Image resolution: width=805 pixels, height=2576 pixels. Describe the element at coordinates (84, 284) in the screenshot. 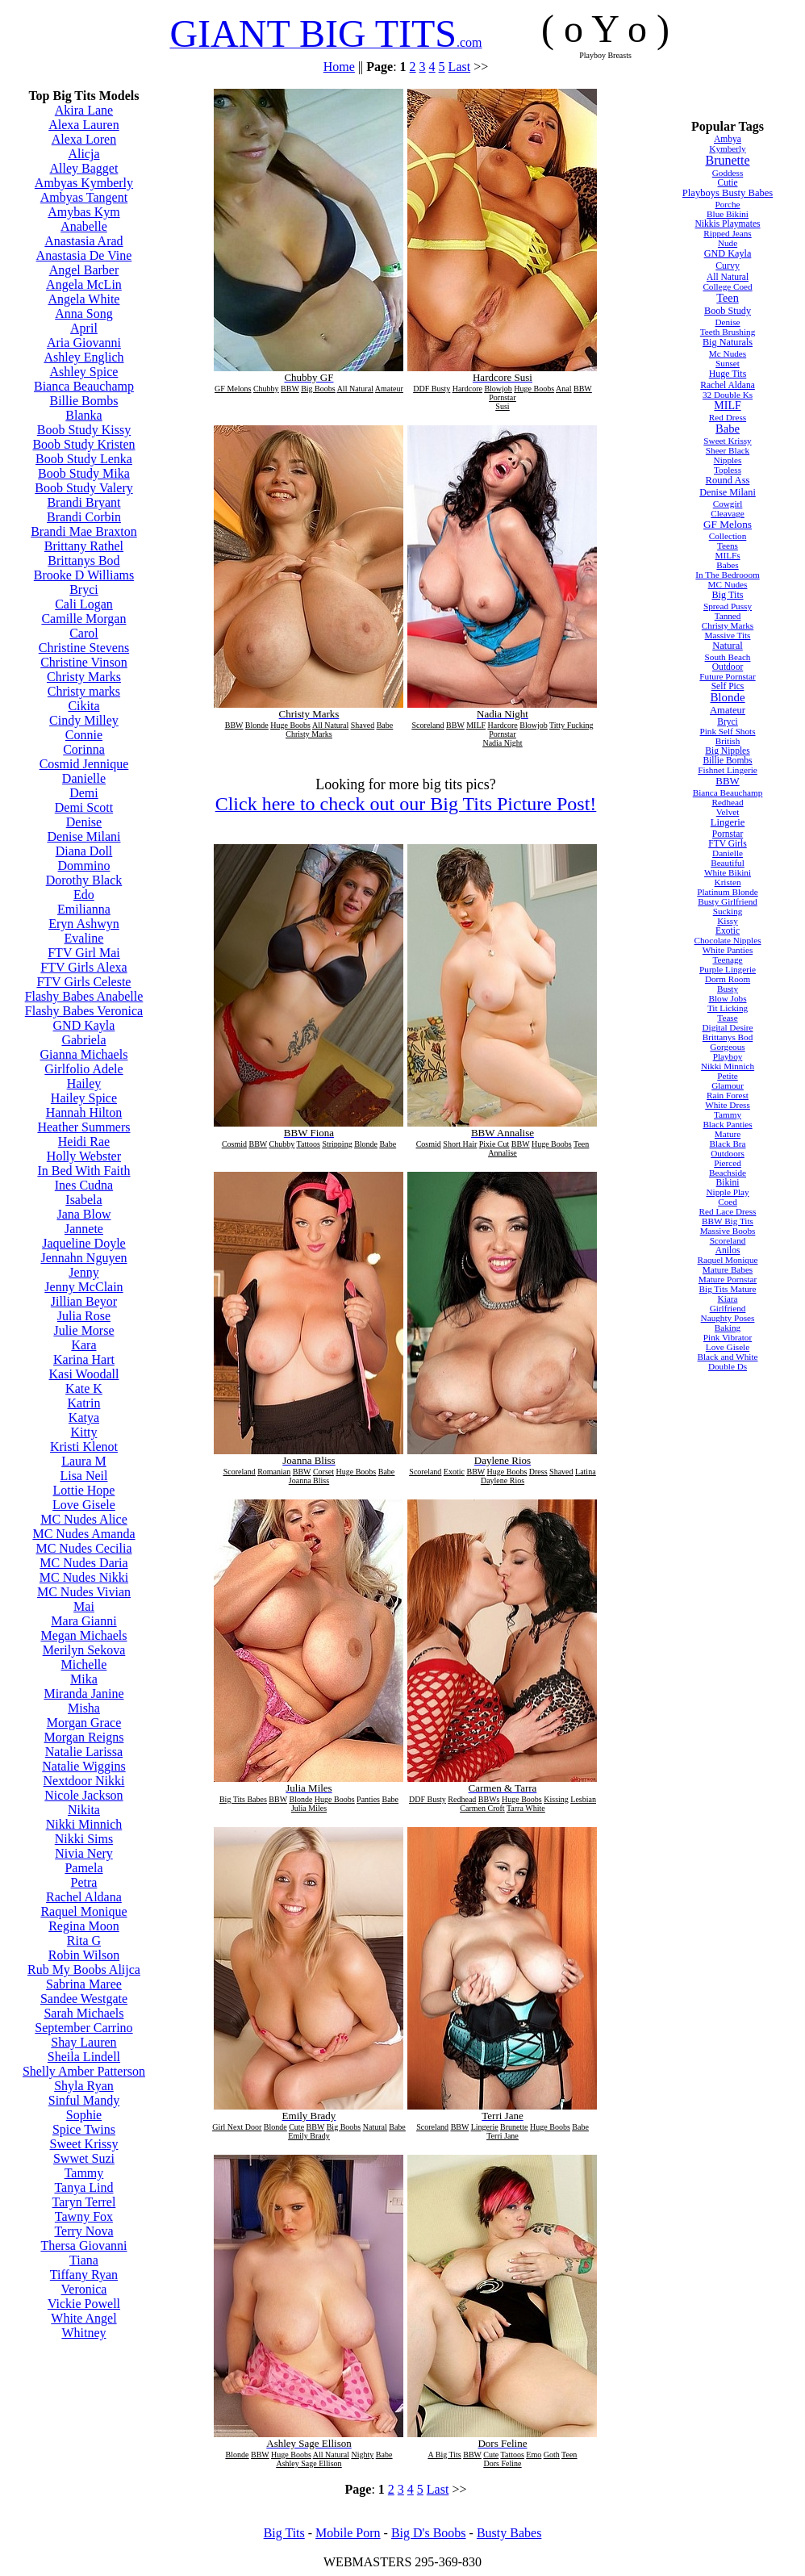

I see `Angela McLin` at that location.